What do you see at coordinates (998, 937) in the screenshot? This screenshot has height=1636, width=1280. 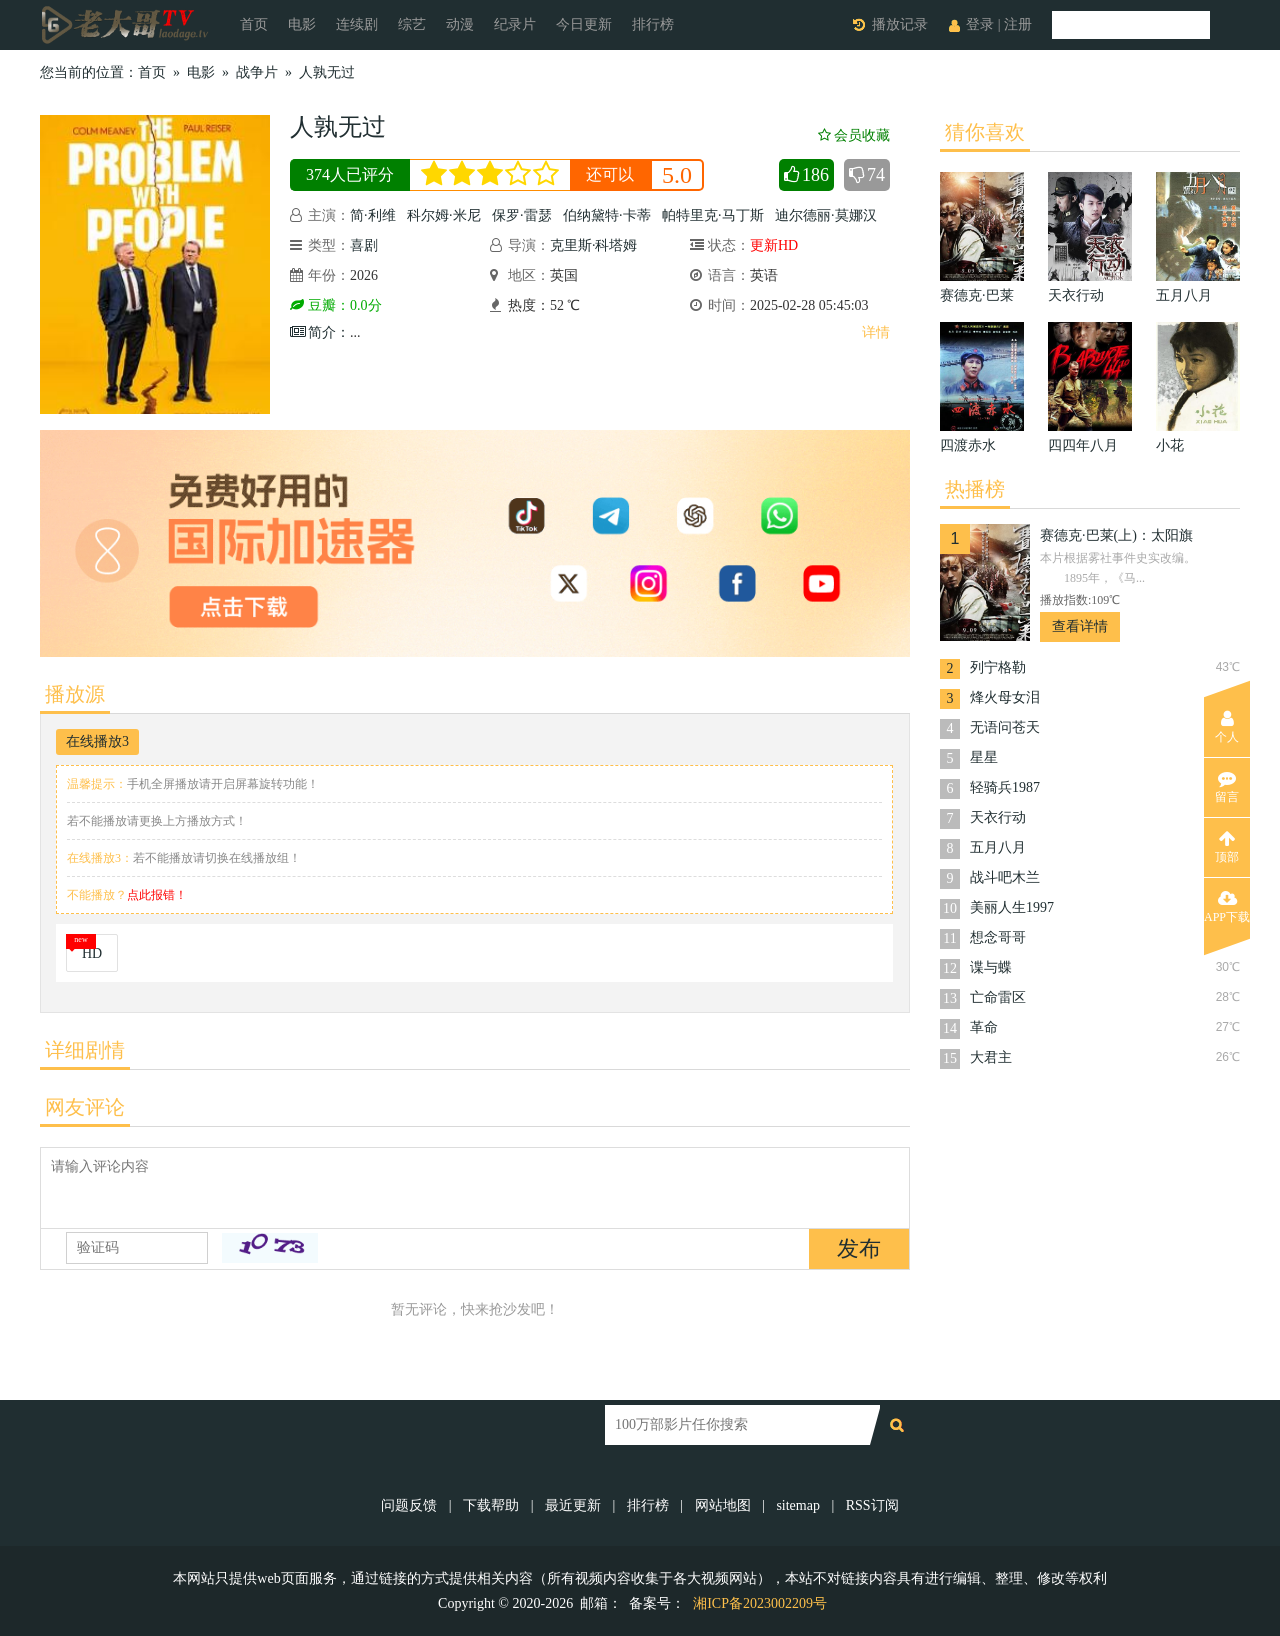 I see `想念哥哥` at bounding box center [998, 937].